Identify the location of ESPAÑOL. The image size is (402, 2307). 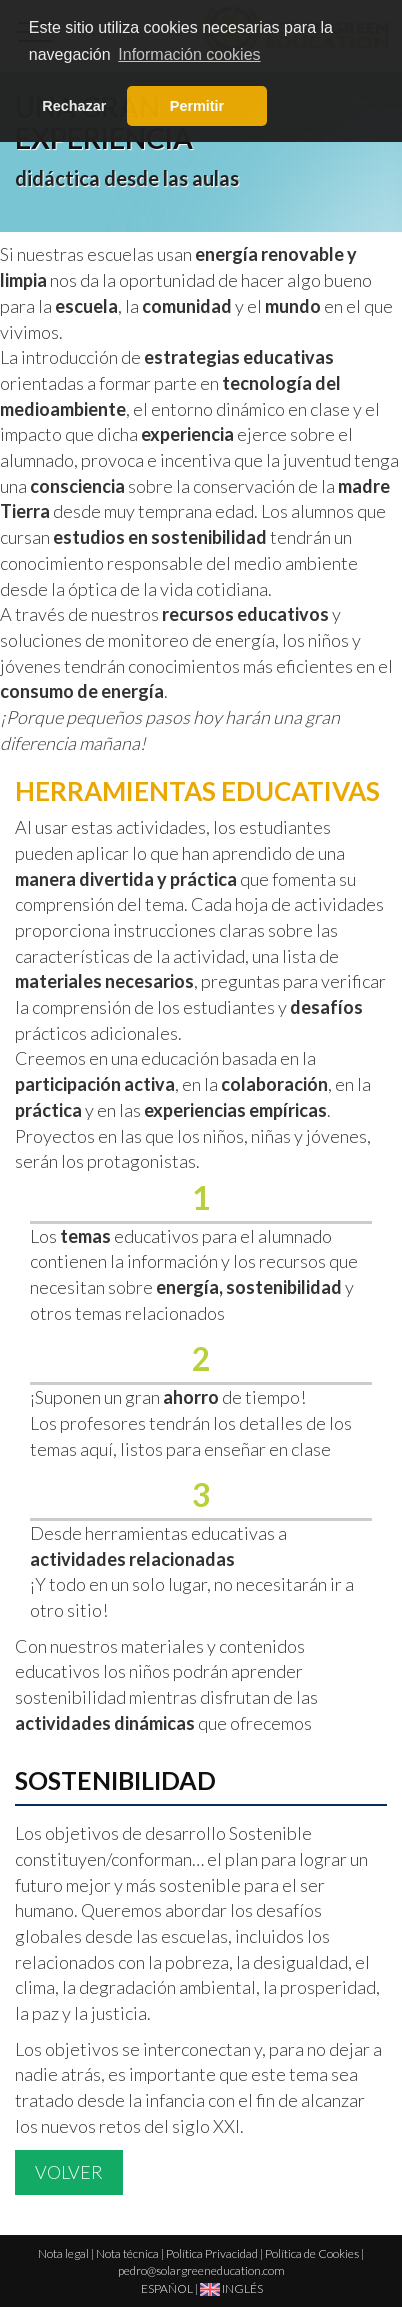
(167, 2288).